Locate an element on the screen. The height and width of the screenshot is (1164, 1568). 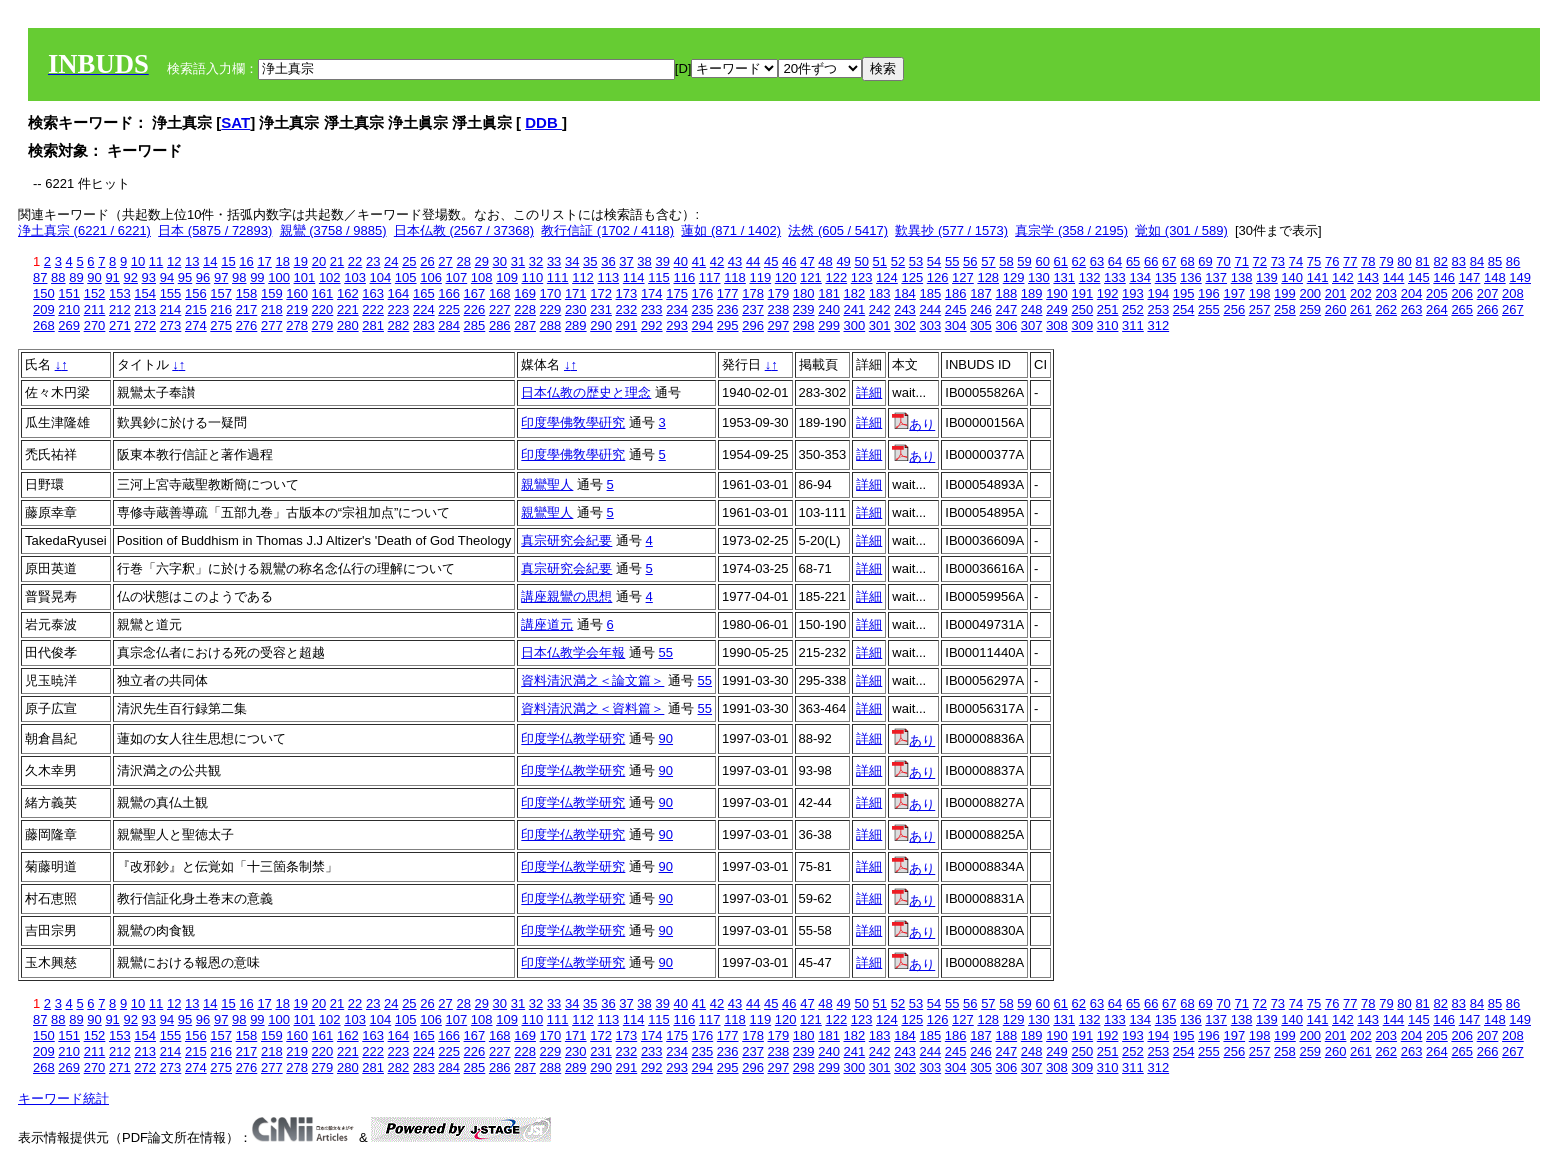
255 is located at coordinates (1209, 309).